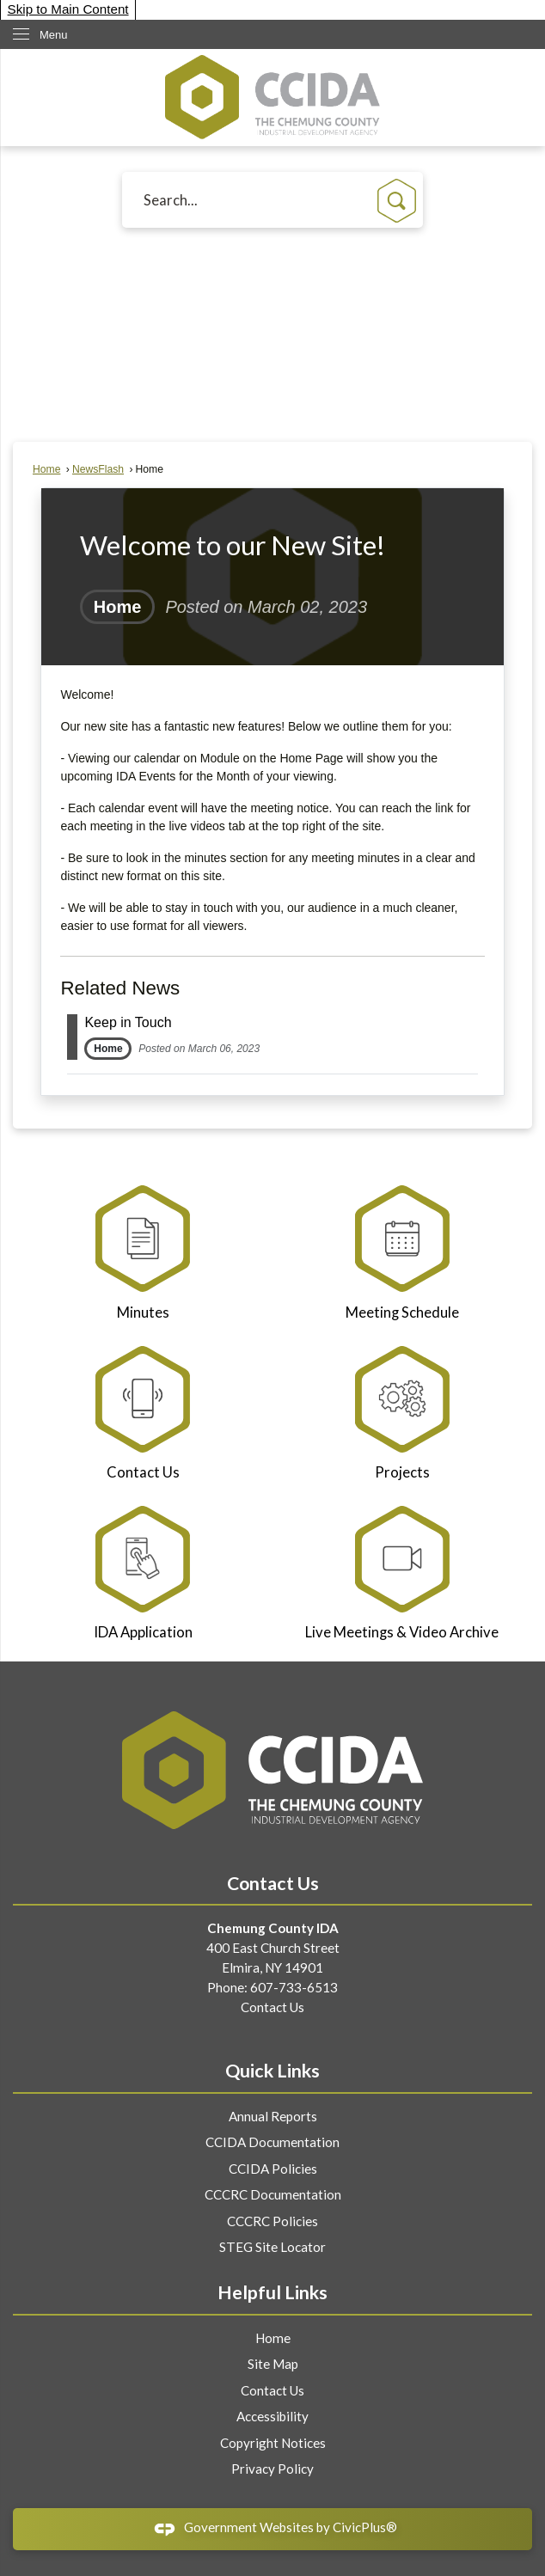  Describe the element at coordinates (272, 2142) in the screenshot. I see `CCIDA Documentation` at that location.